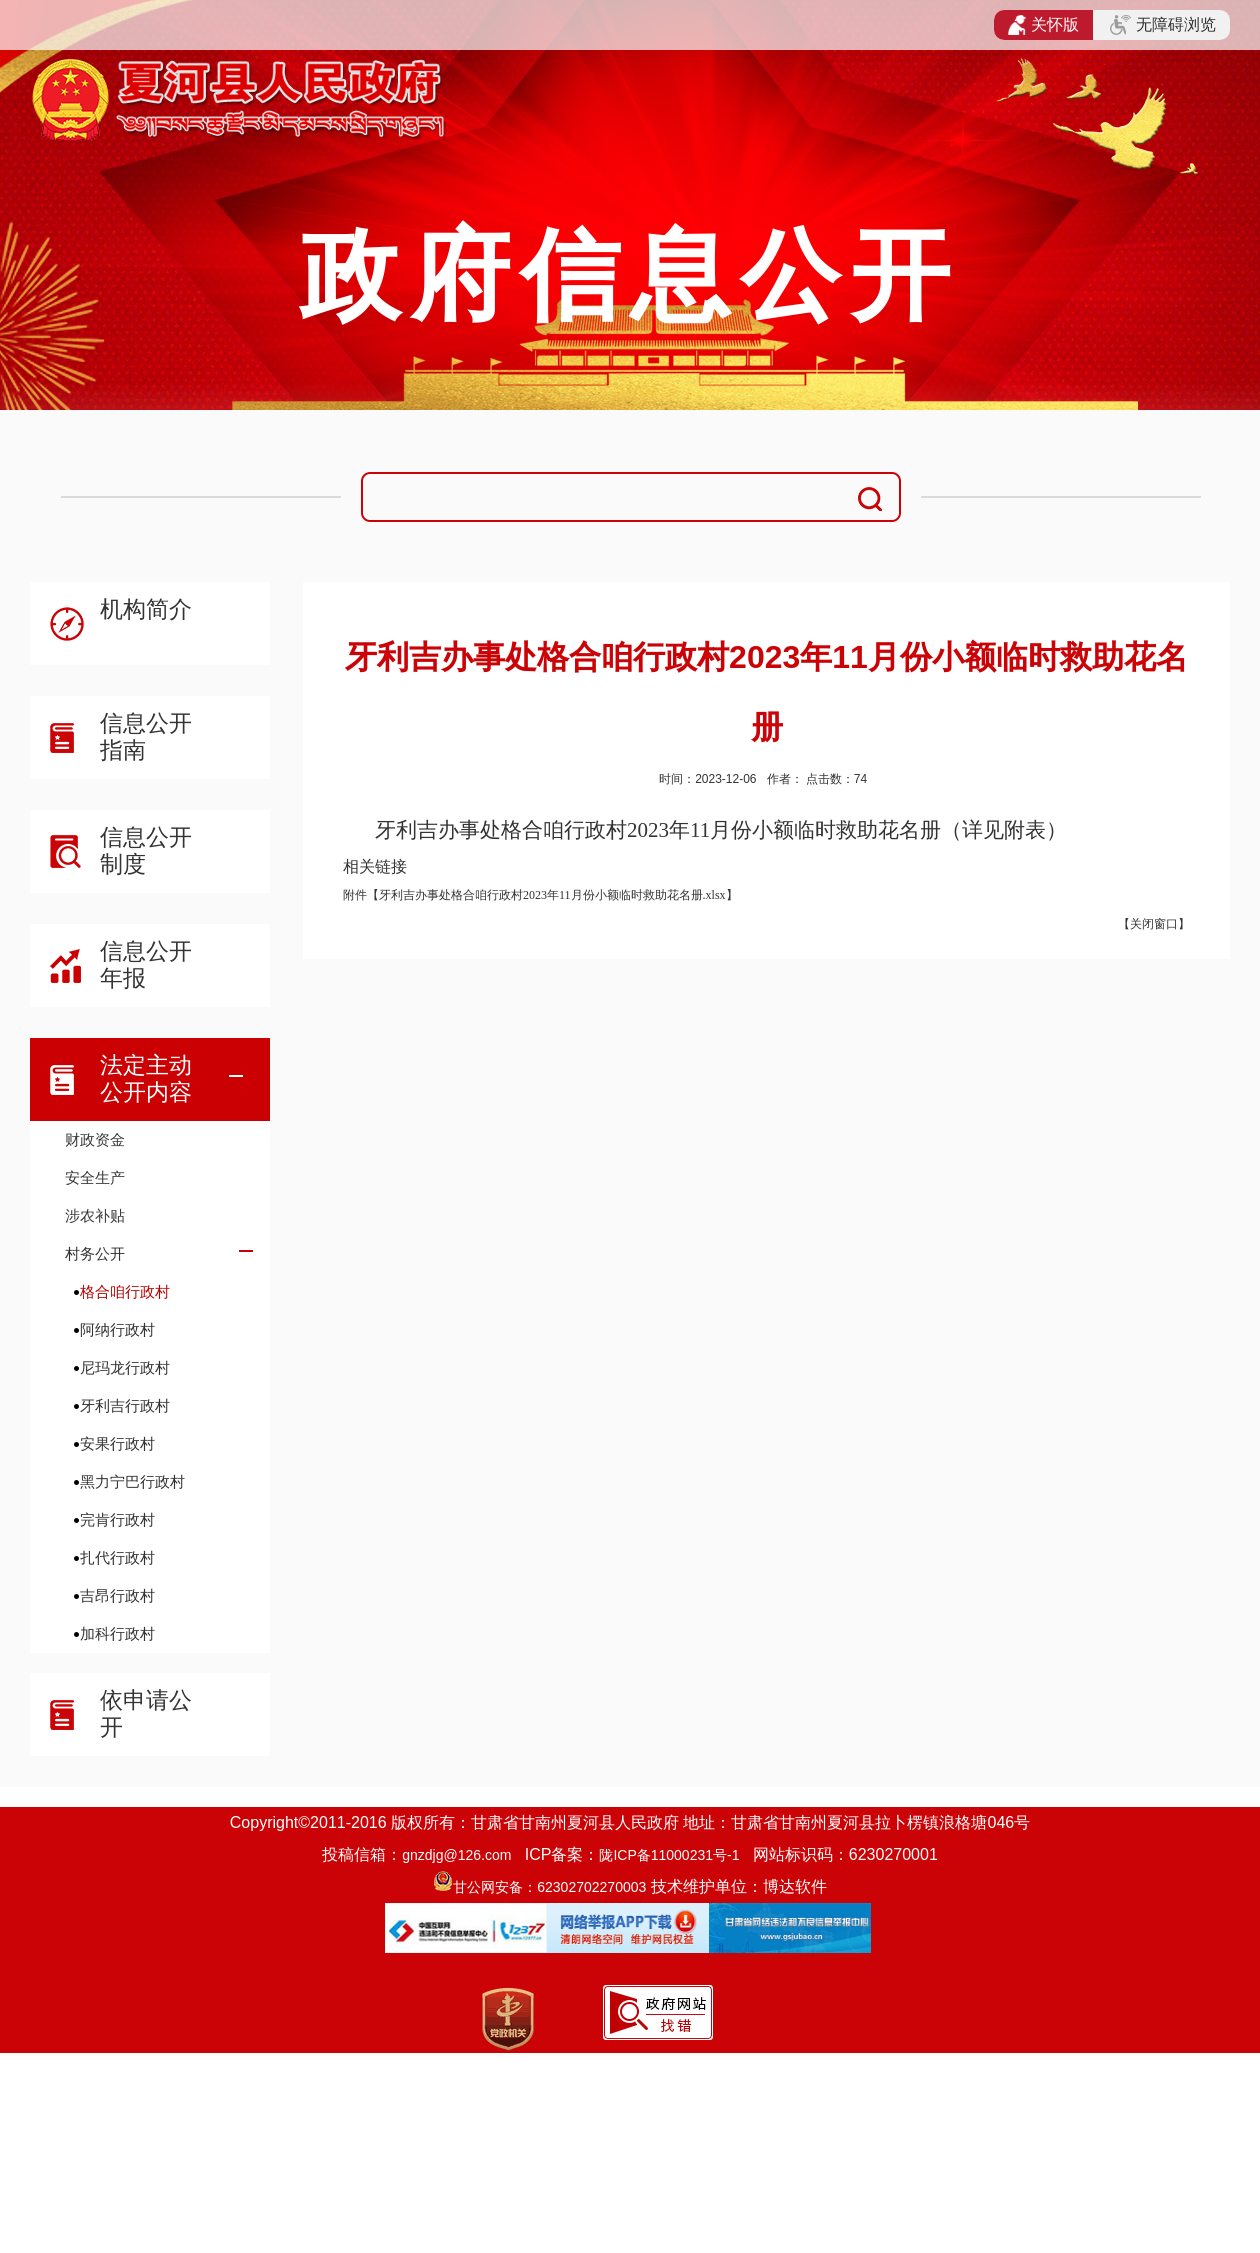 This screenshot has width=1260, height=2253. I want to click on 格合咱行政村, so click(125, 1291).